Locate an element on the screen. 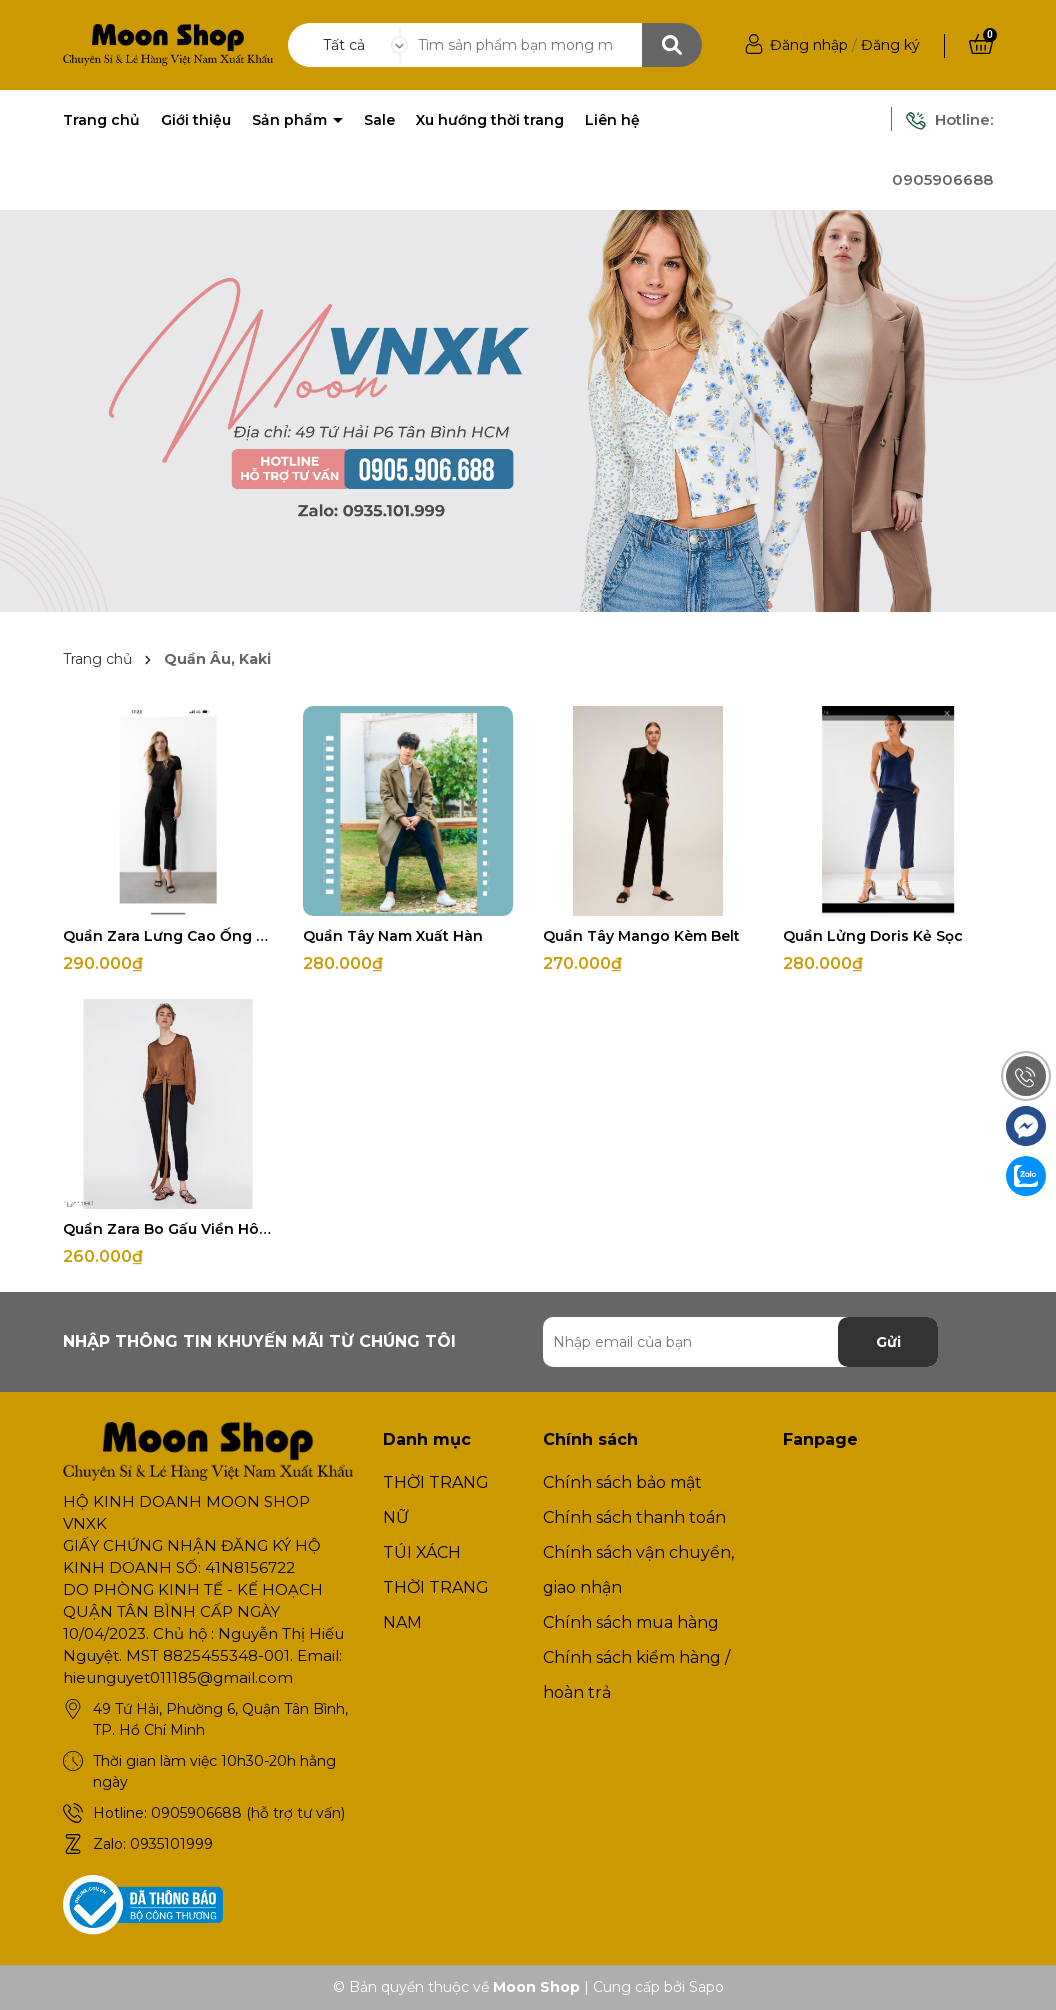 The height and width of the screenshot is (2010, 1056). THỜI TRANG NỮ is located at coordinates (436, 1500).